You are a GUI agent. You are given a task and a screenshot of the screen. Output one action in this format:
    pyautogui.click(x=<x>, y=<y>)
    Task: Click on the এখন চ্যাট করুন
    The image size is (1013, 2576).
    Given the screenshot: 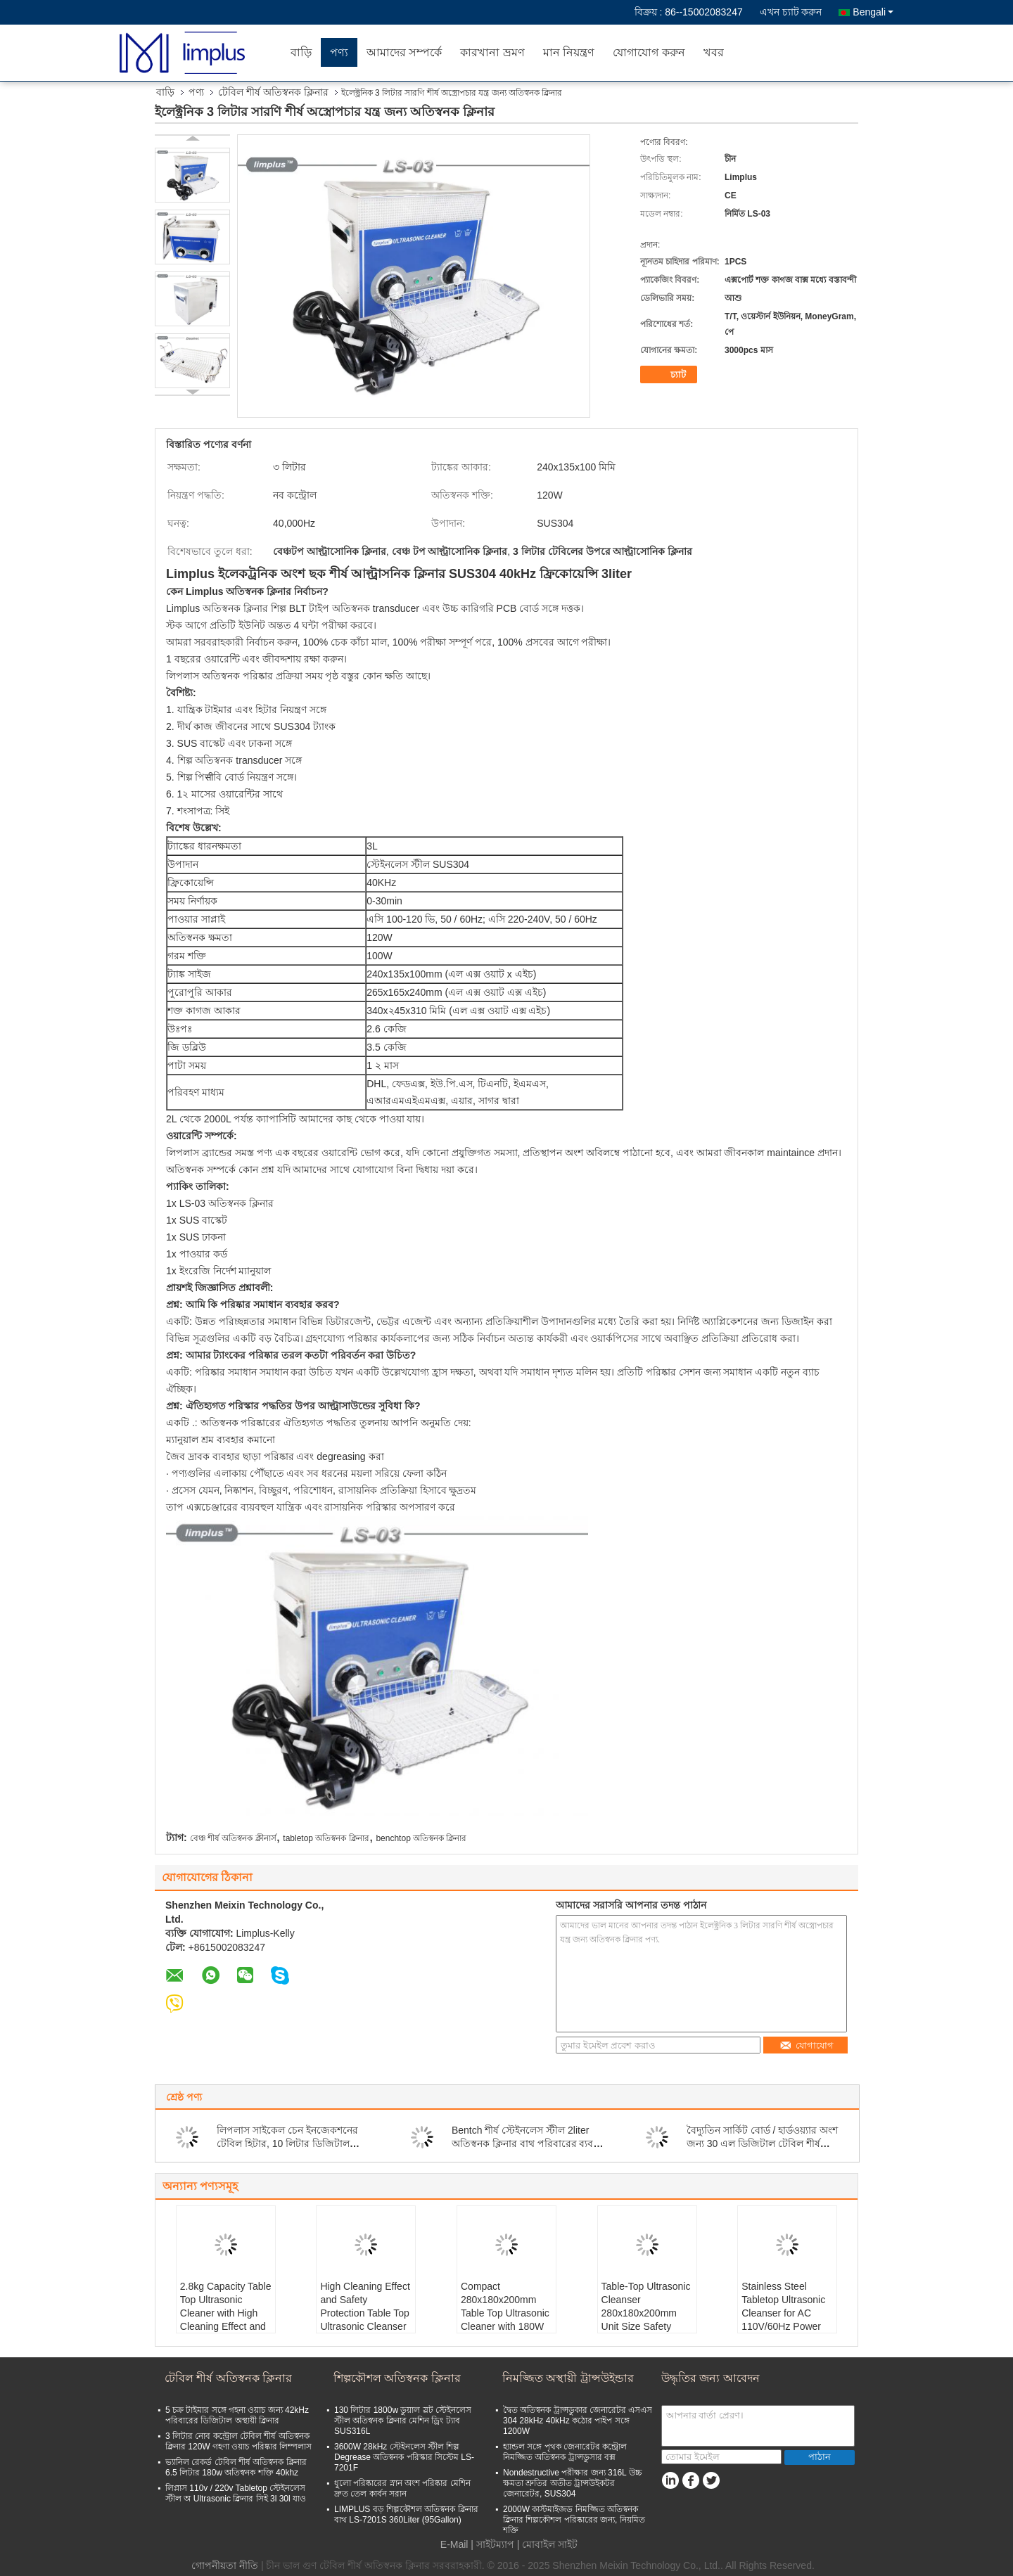 What is the action you would take?
    pyautogui.click(x=791, y=12)
    